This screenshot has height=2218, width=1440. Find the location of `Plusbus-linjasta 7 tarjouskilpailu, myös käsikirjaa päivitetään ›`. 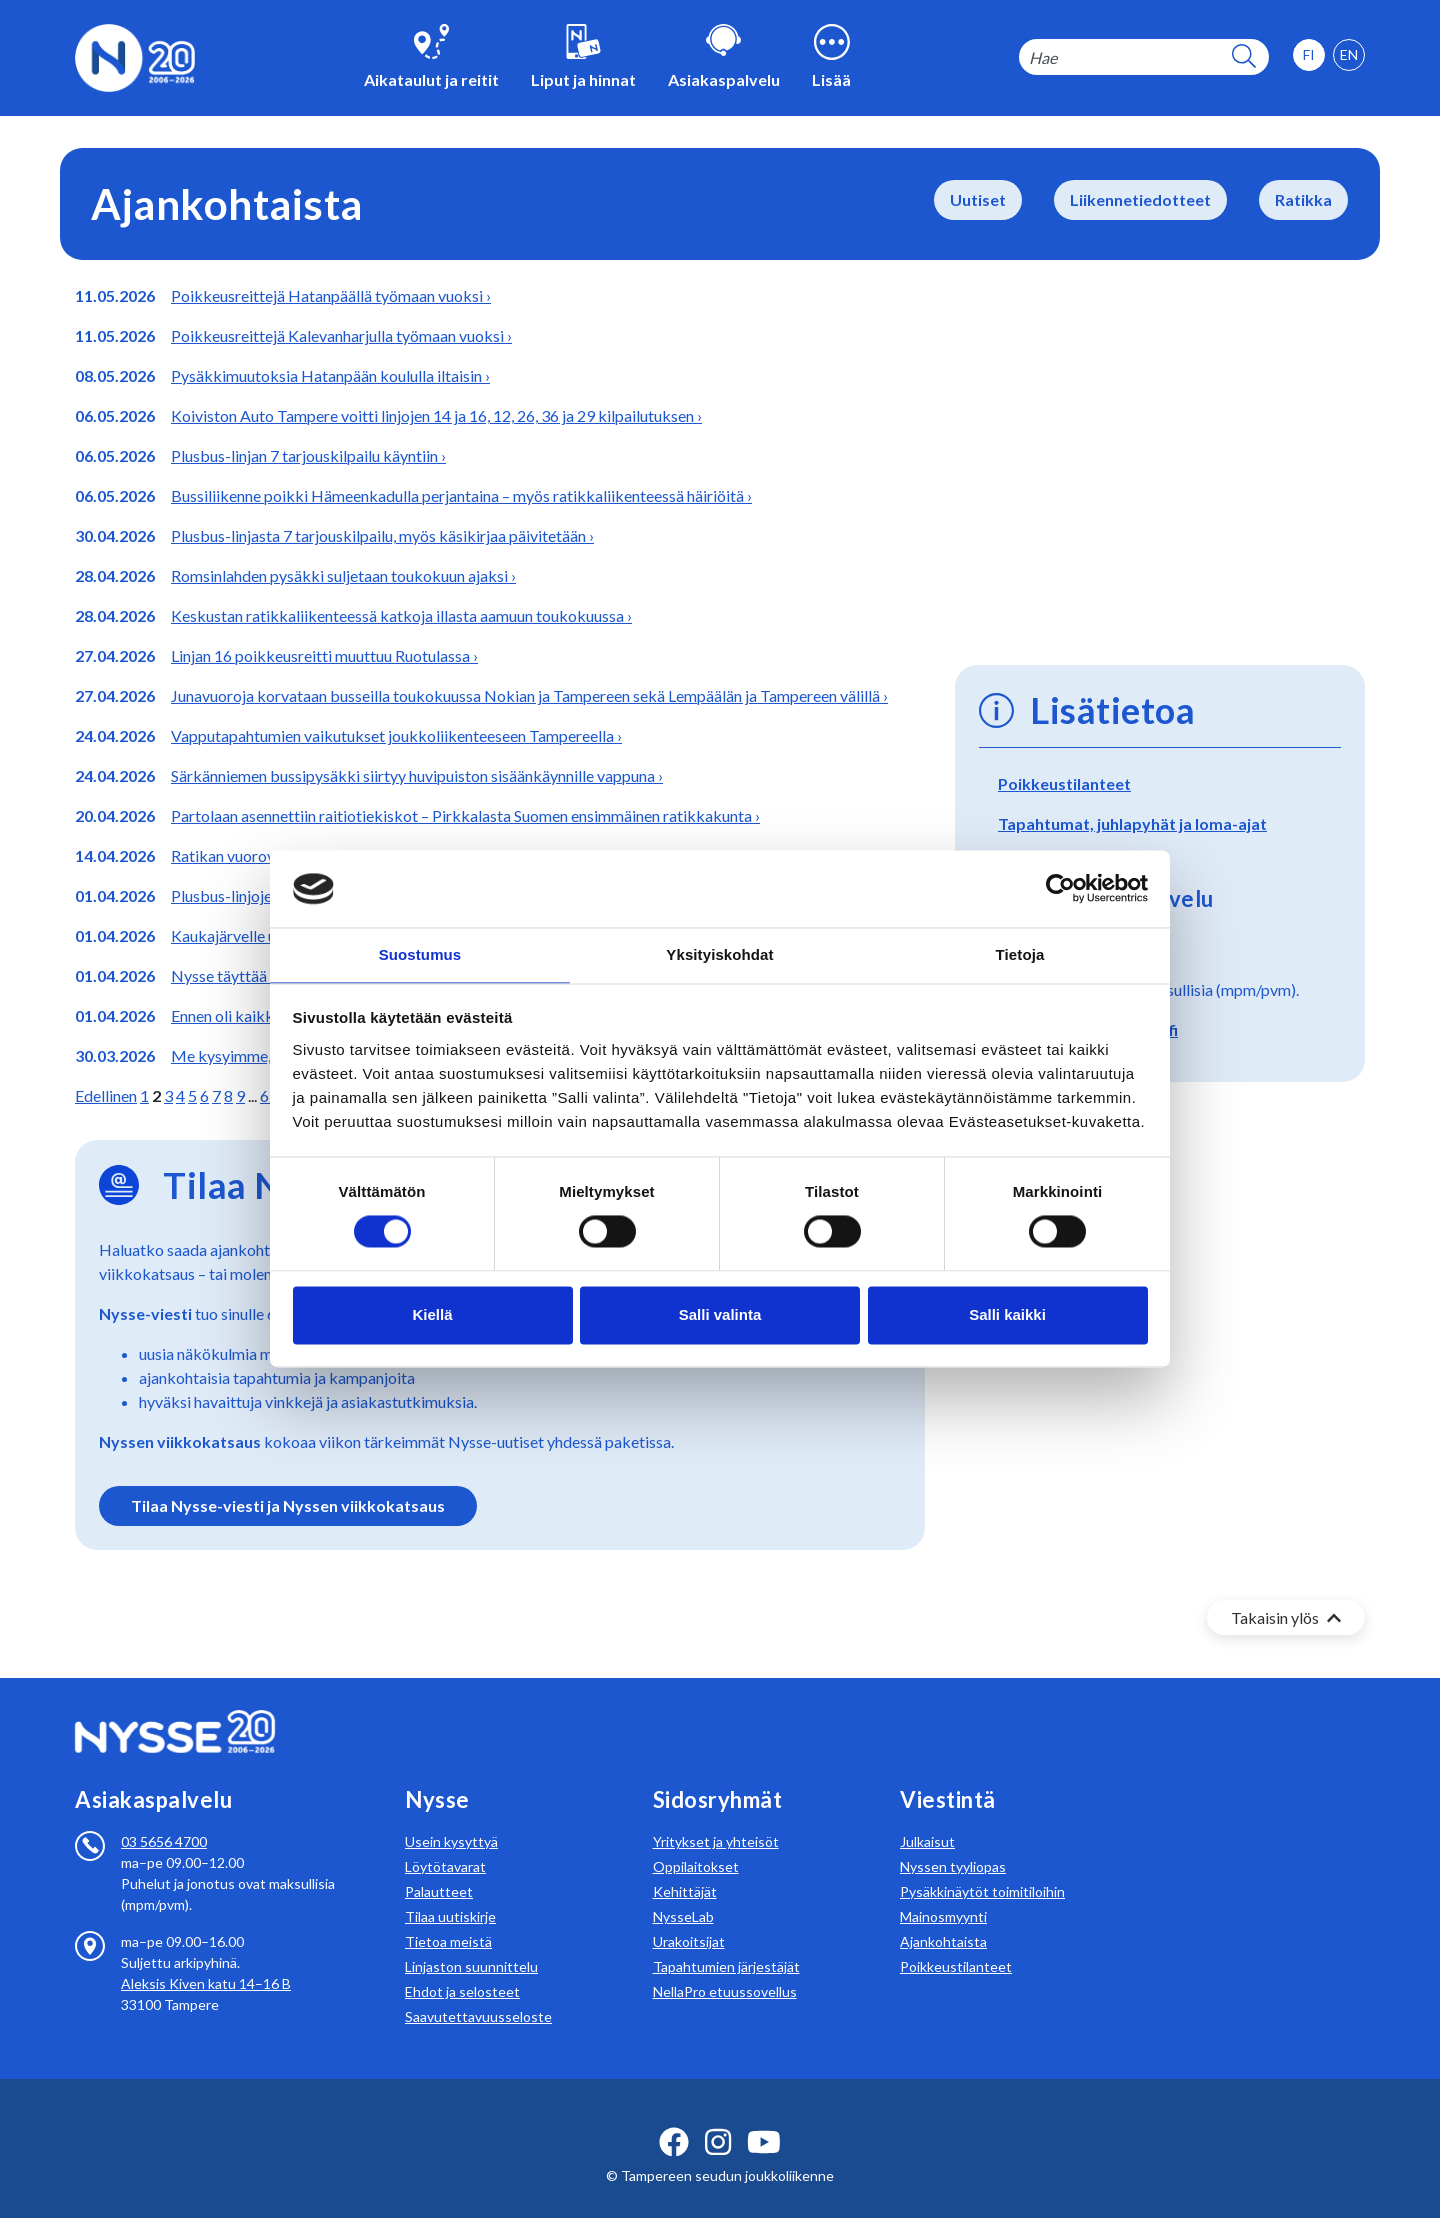

Plusbus-linjasta 7 tarjouskilpailu, myös käsikirjaa päivitetään › is located at coordinates (382, 535).